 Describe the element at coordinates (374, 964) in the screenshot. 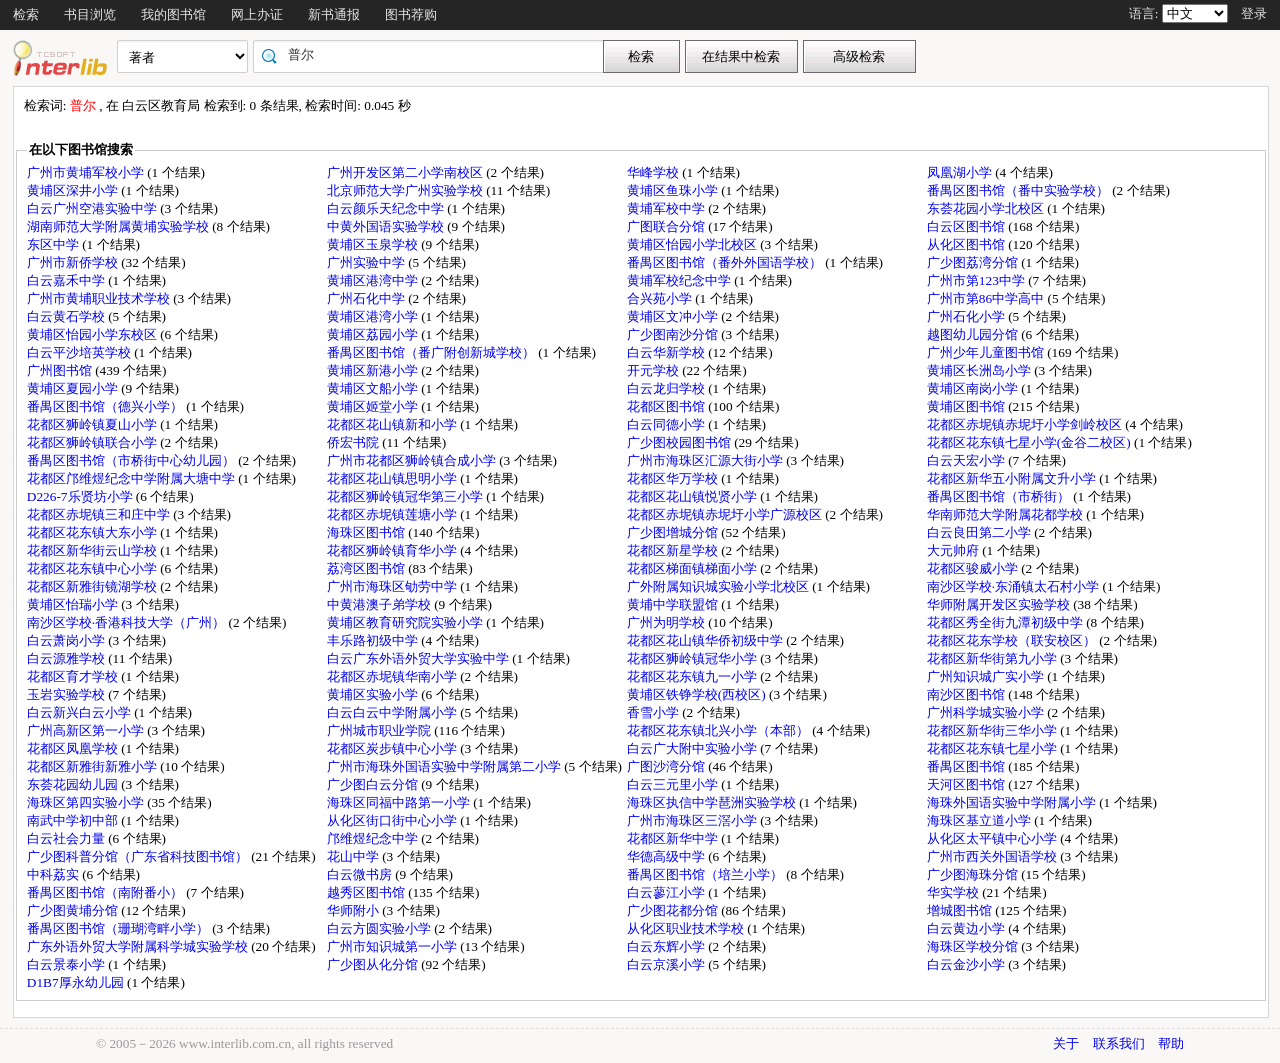

I see `广少图从化分馆` at that location.